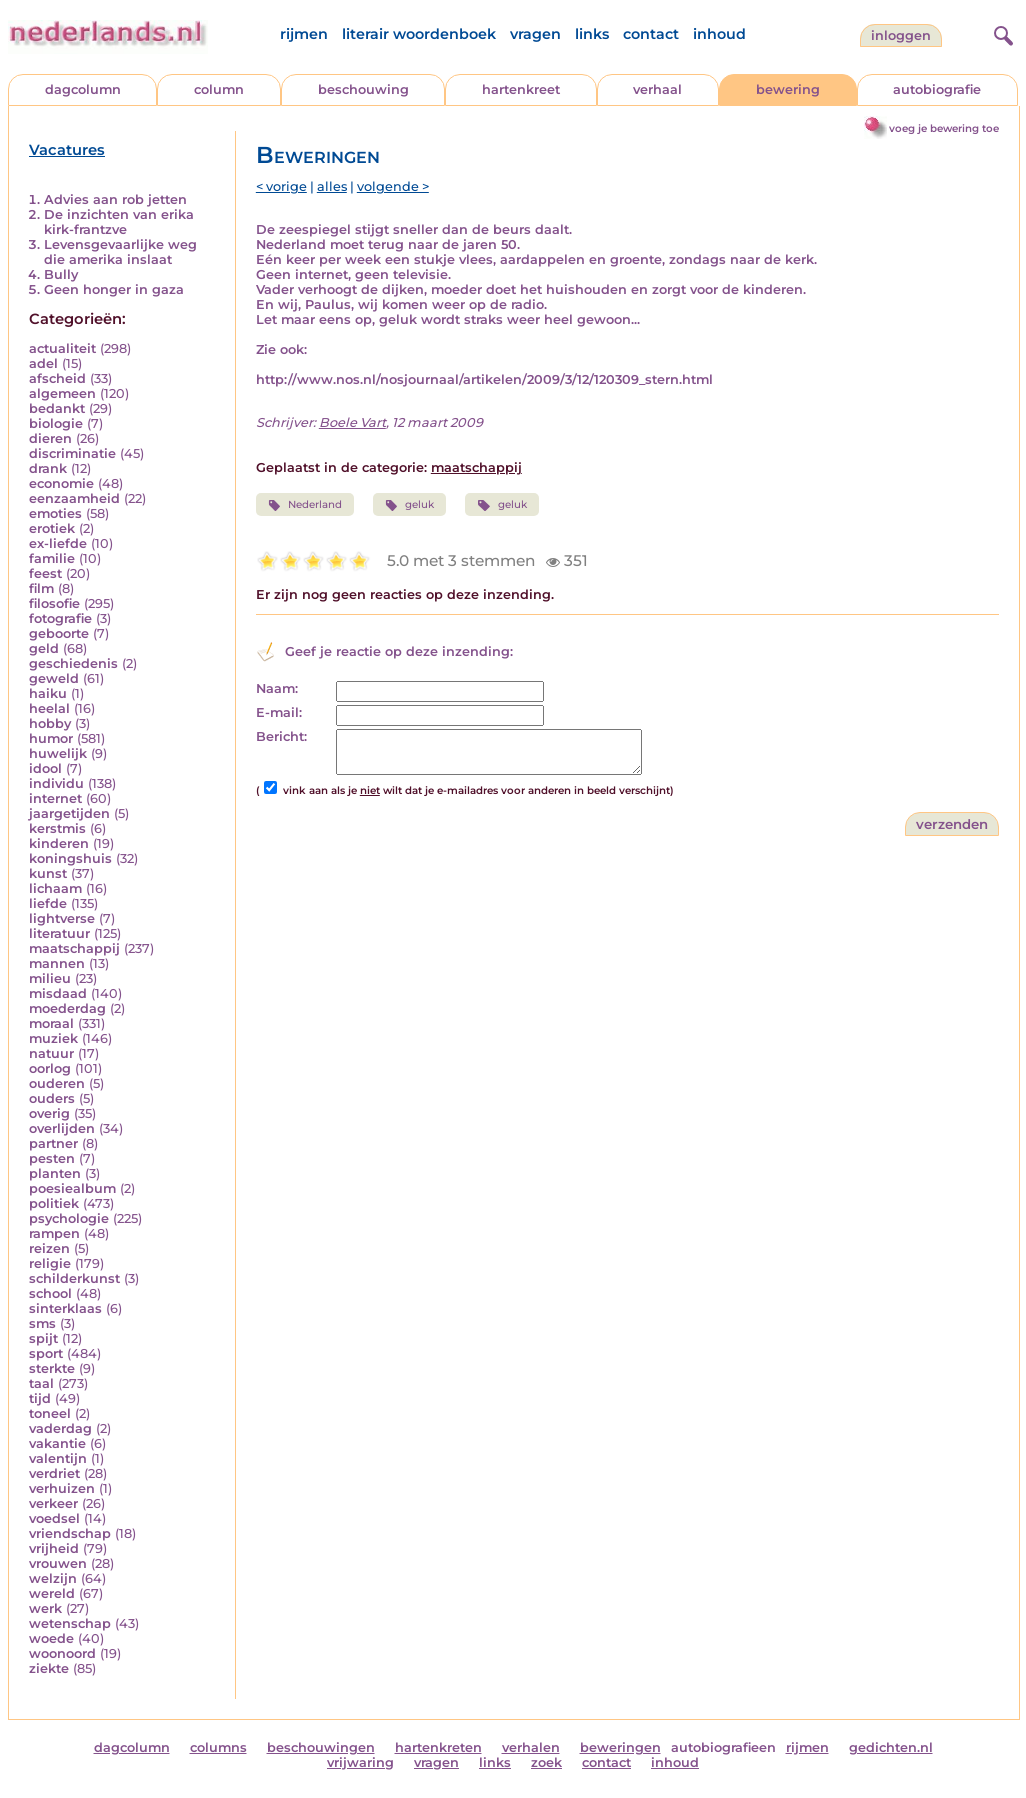 This screenshot has width=1026, height=1798. Describe the element at coordinates (53, 1503) in the screenshot. I see `verkeer` at that location.